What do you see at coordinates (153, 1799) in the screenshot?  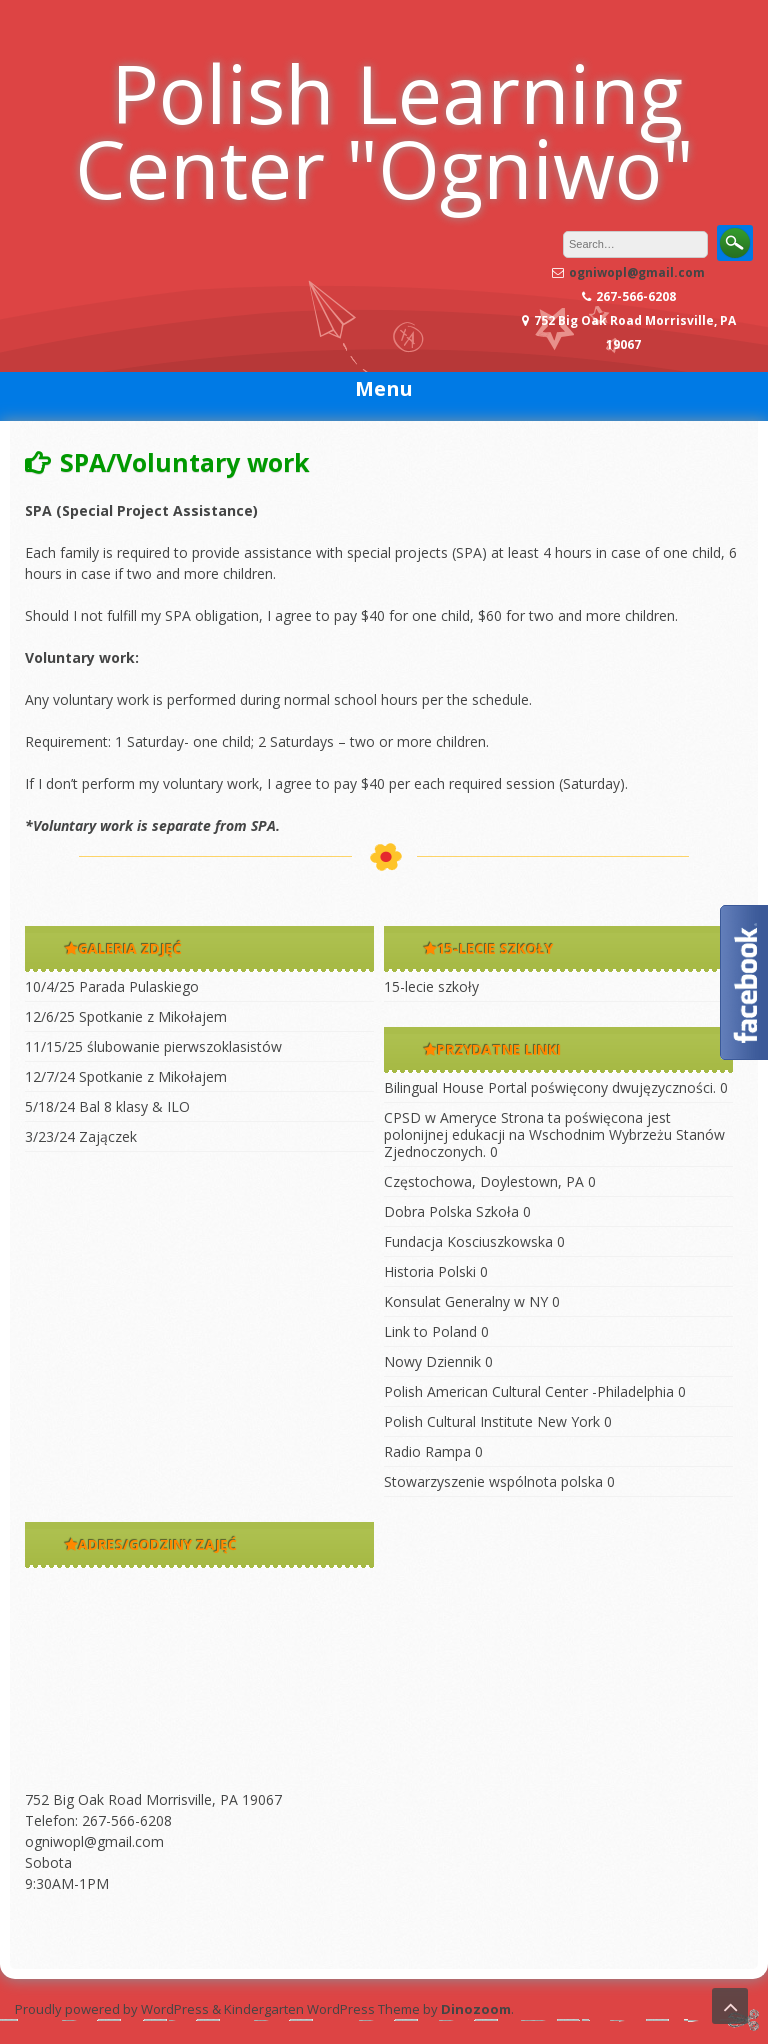 I see `752 Big Oak Road Morrisville, PA 19067` at bounding box center [153, 1799].